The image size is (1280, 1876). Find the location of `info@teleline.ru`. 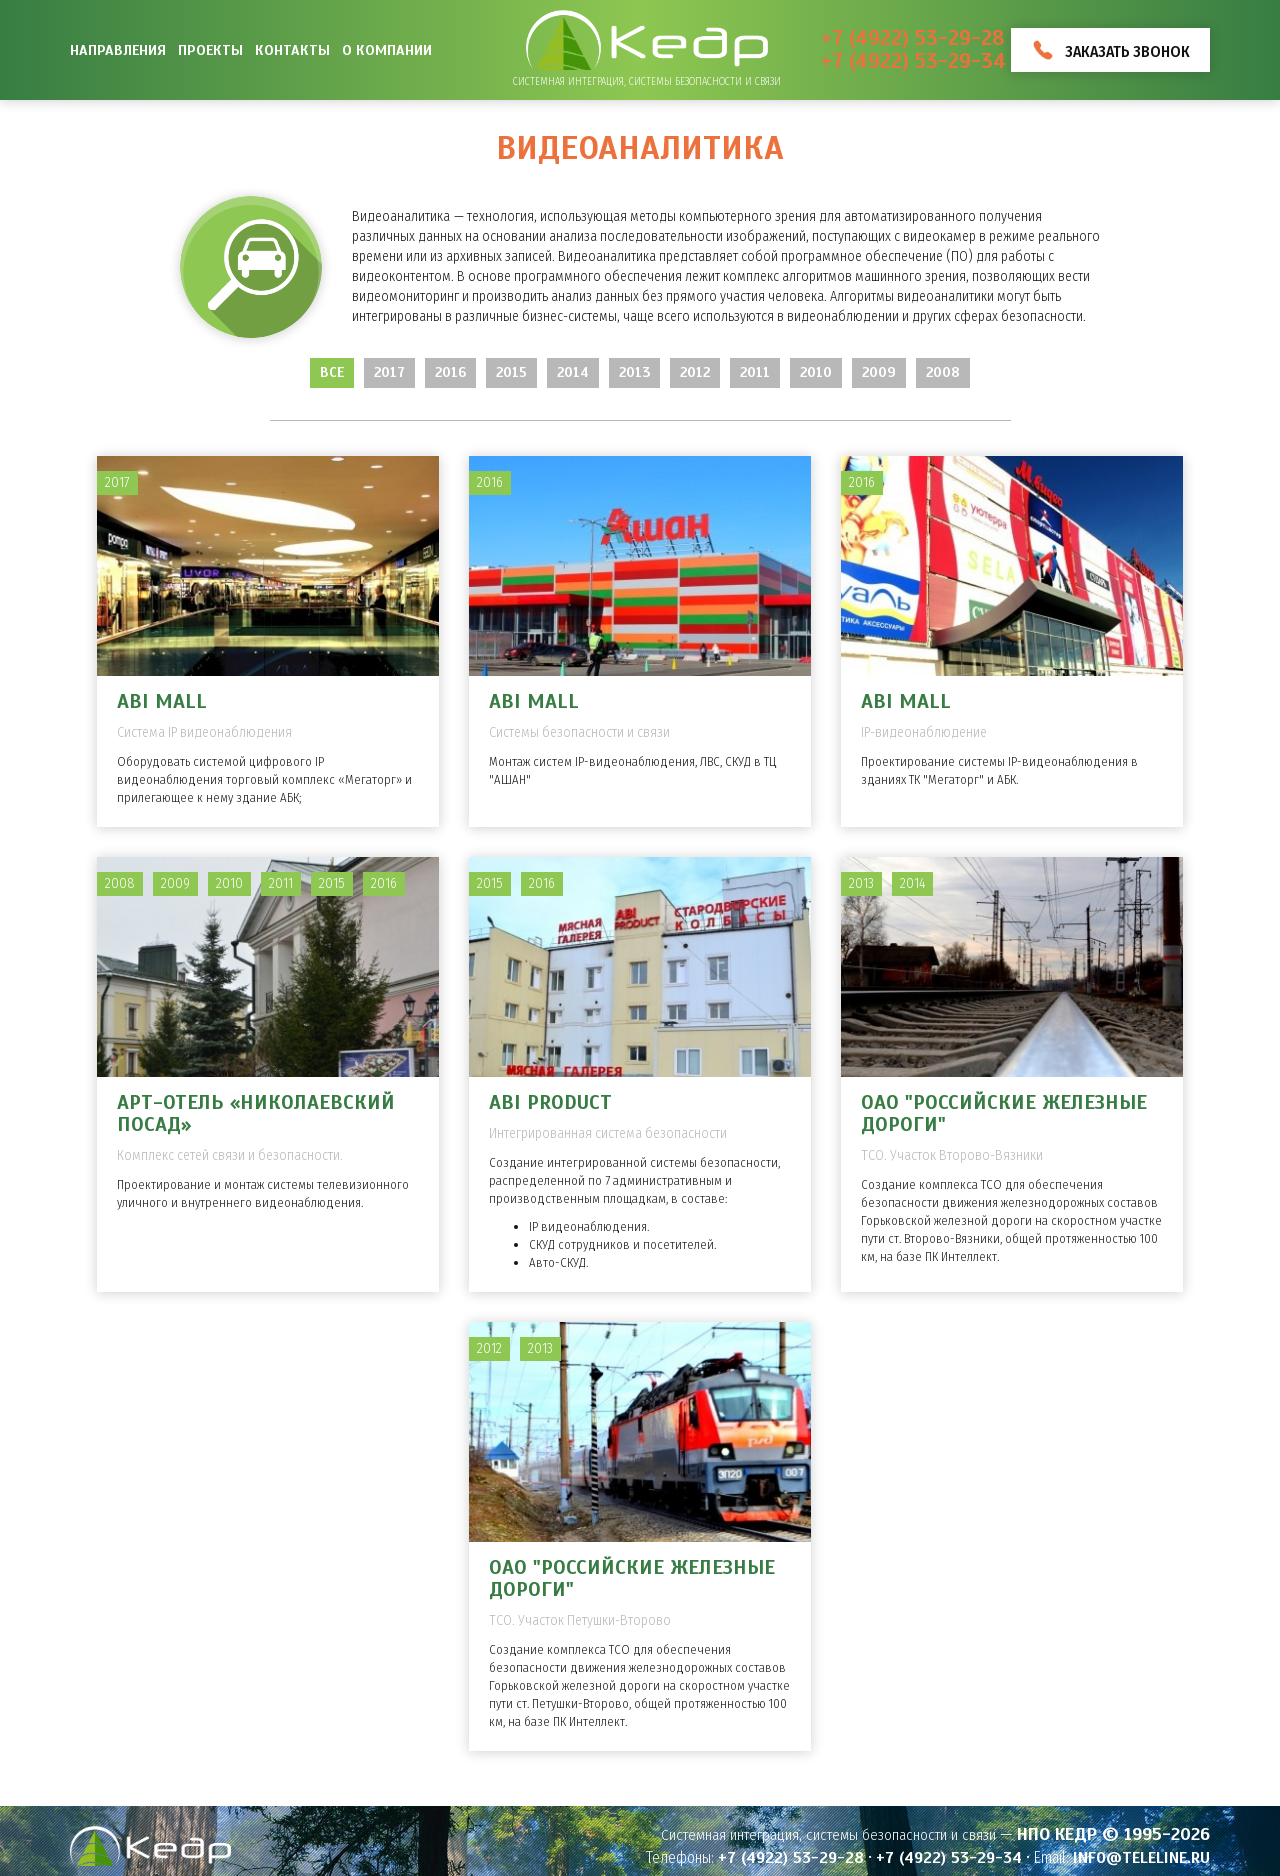

info@teleline.ru is located at coordinates (1141, 1858).